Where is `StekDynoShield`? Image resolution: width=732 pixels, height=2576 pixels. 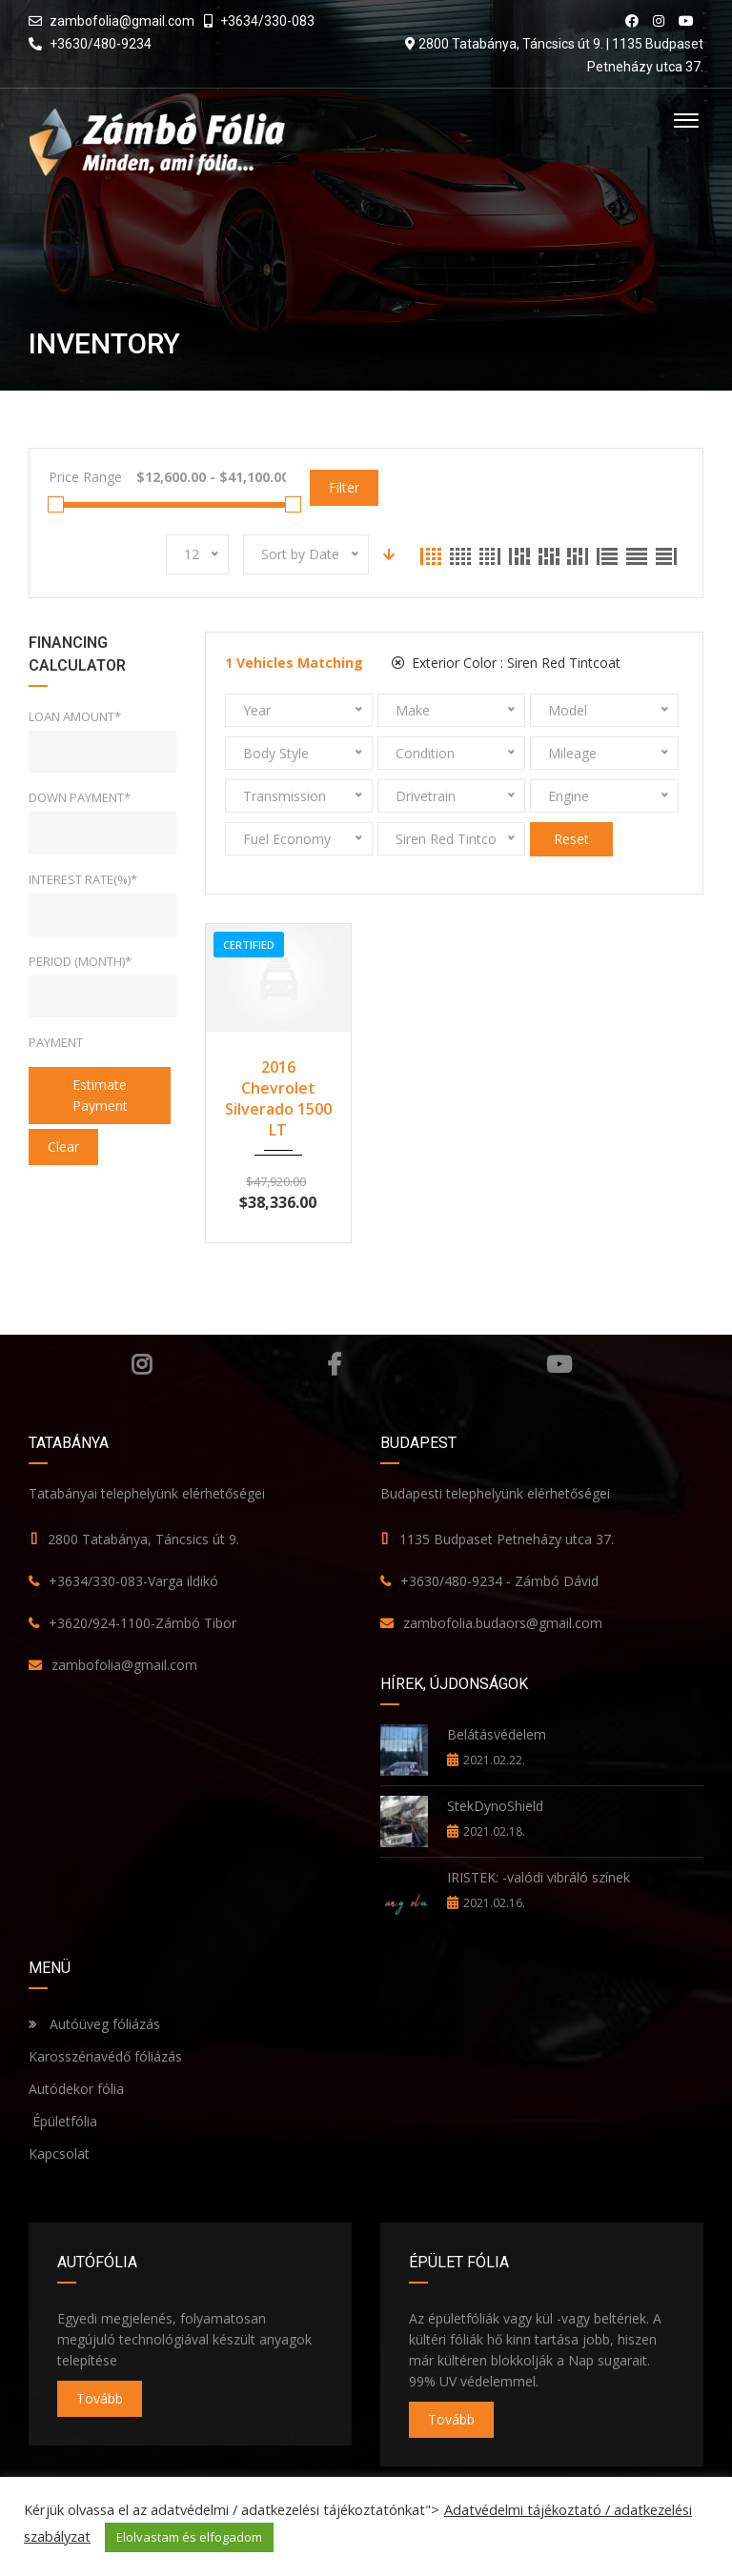 StekDynoShield is located at coordinates (495, 1806).